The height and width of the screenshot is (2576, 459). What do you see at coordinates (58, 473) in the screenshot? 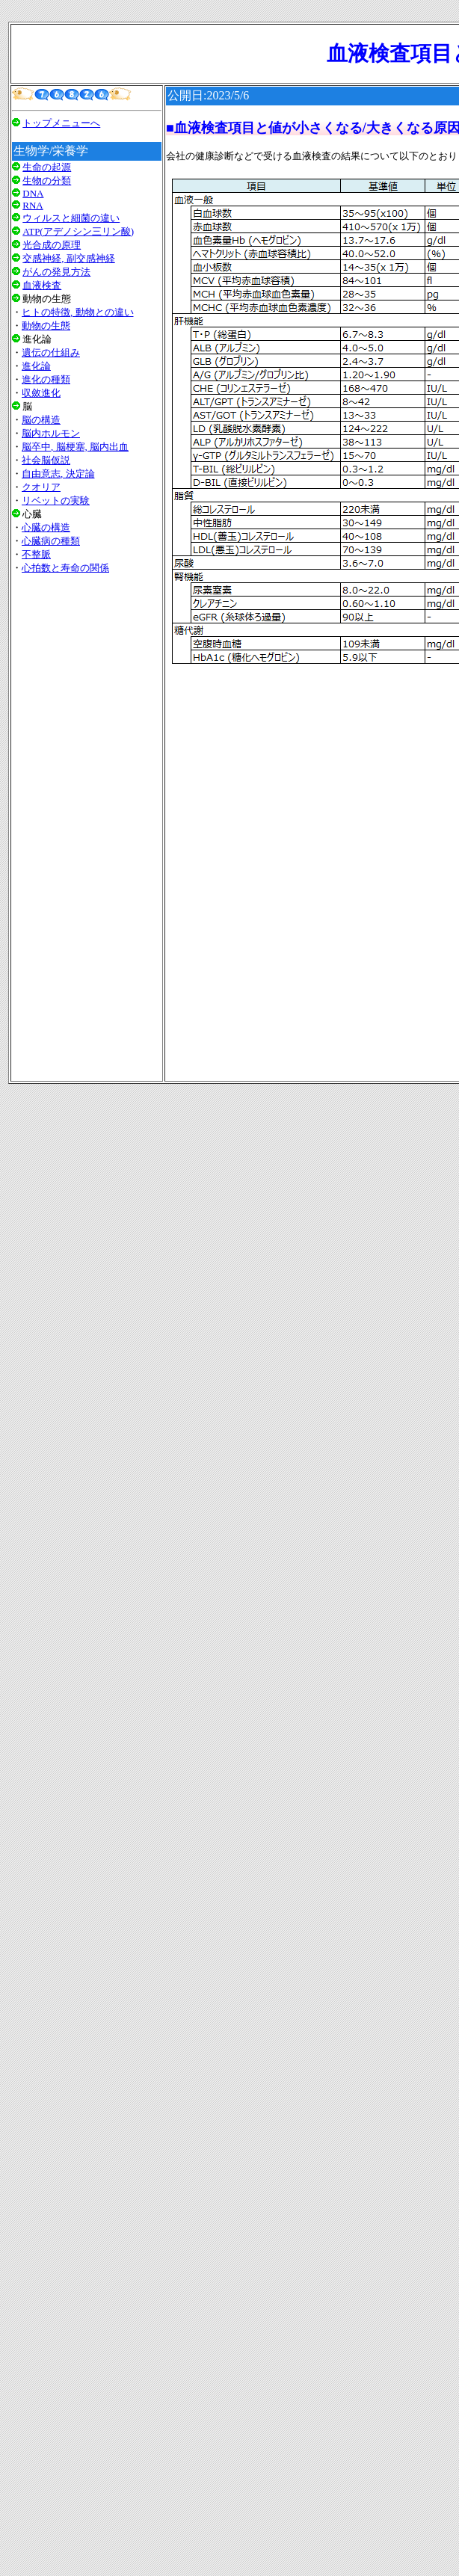
I see `自由意志, 決定論` at bounding box center [58, 473].